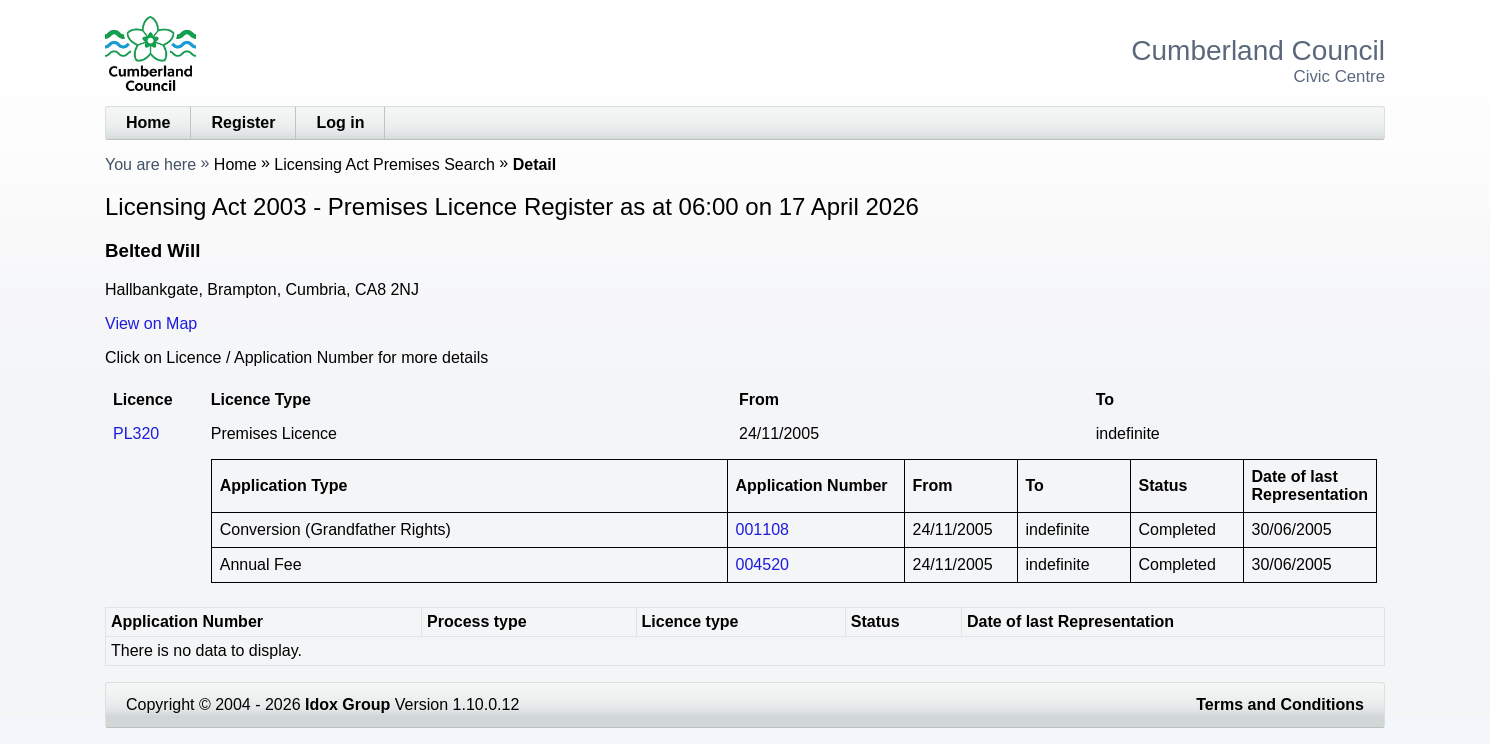 This screenshot has width=1490, height=744. What do you see at coordinates (1280, 704) in the screenshot?
I see `Terms and Conditions` at bounding box center [1280, 704].